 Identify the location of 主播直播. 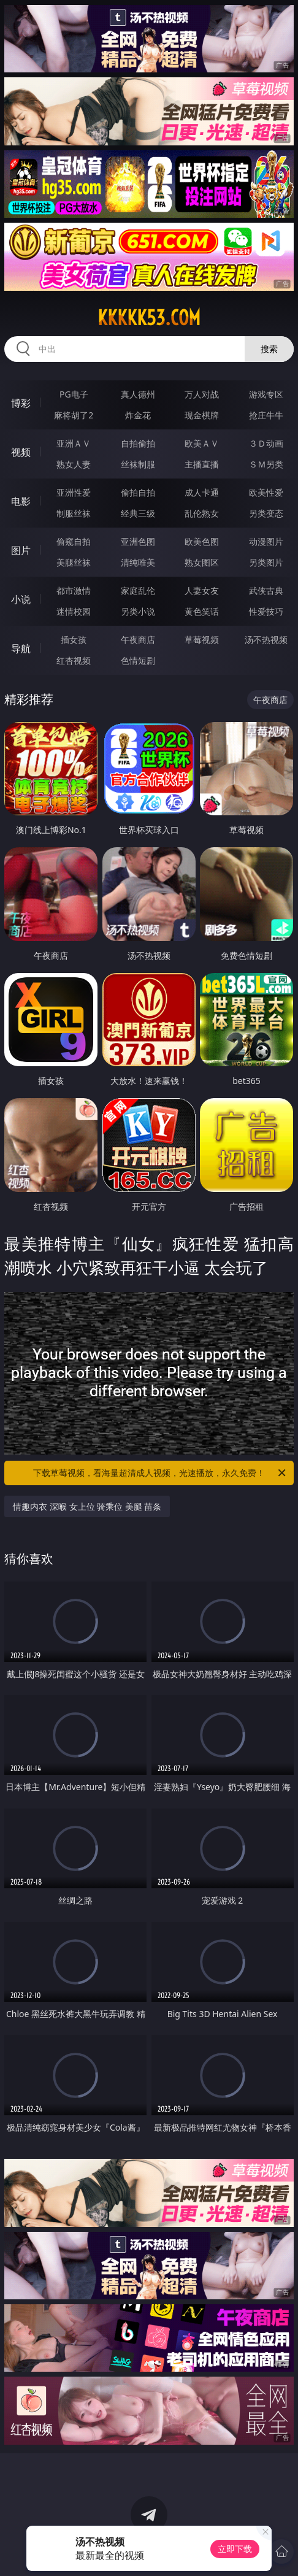
(202, 464).